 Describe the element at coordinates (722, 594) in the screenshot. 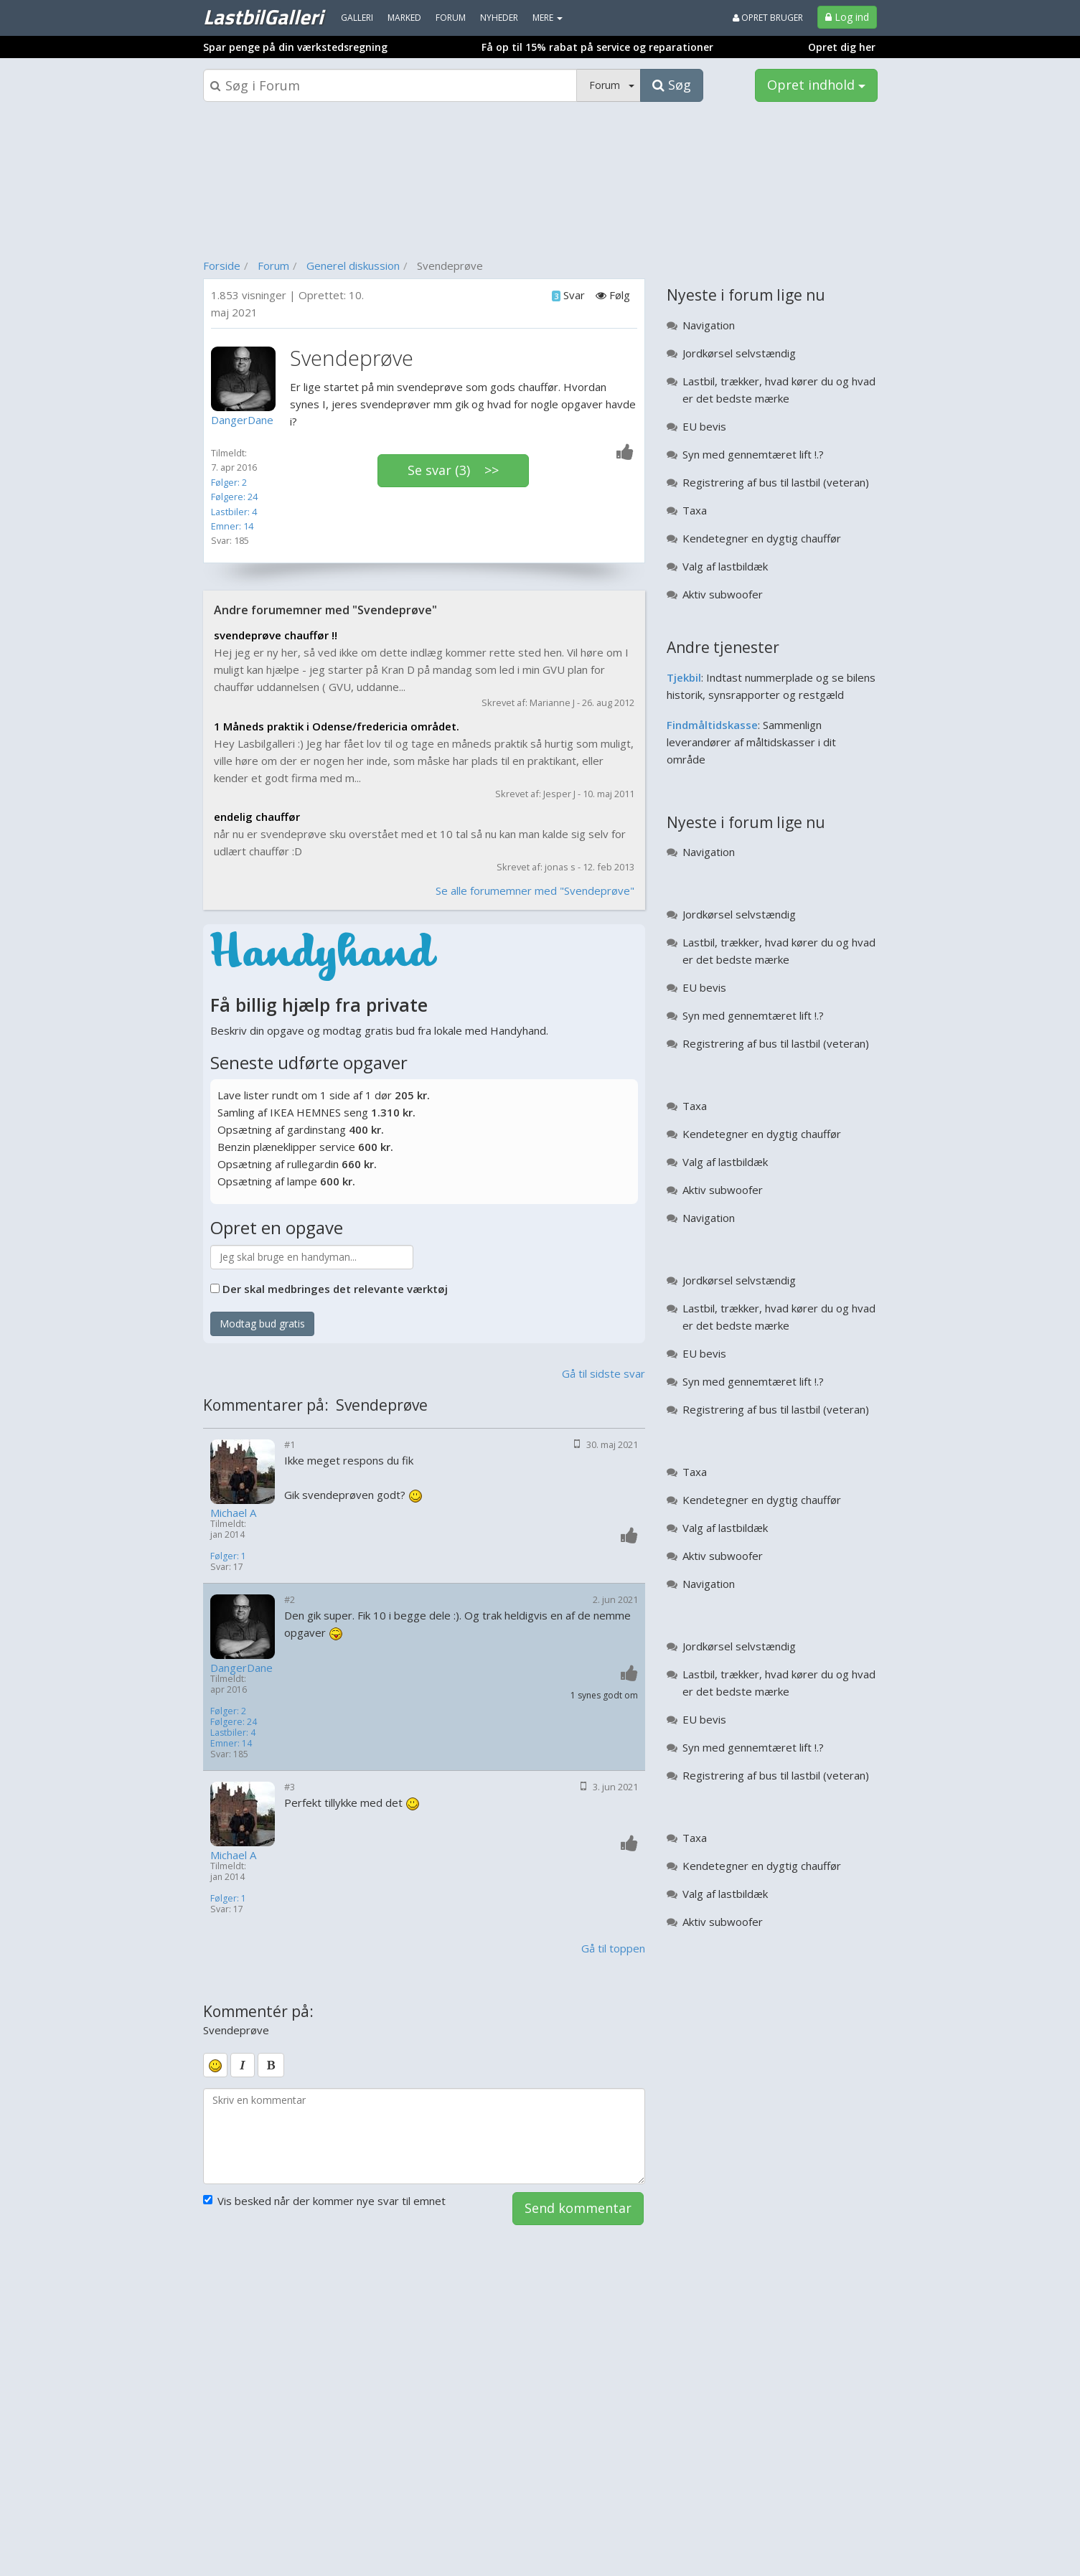

I see `Aktiv subwoofer` at that location.